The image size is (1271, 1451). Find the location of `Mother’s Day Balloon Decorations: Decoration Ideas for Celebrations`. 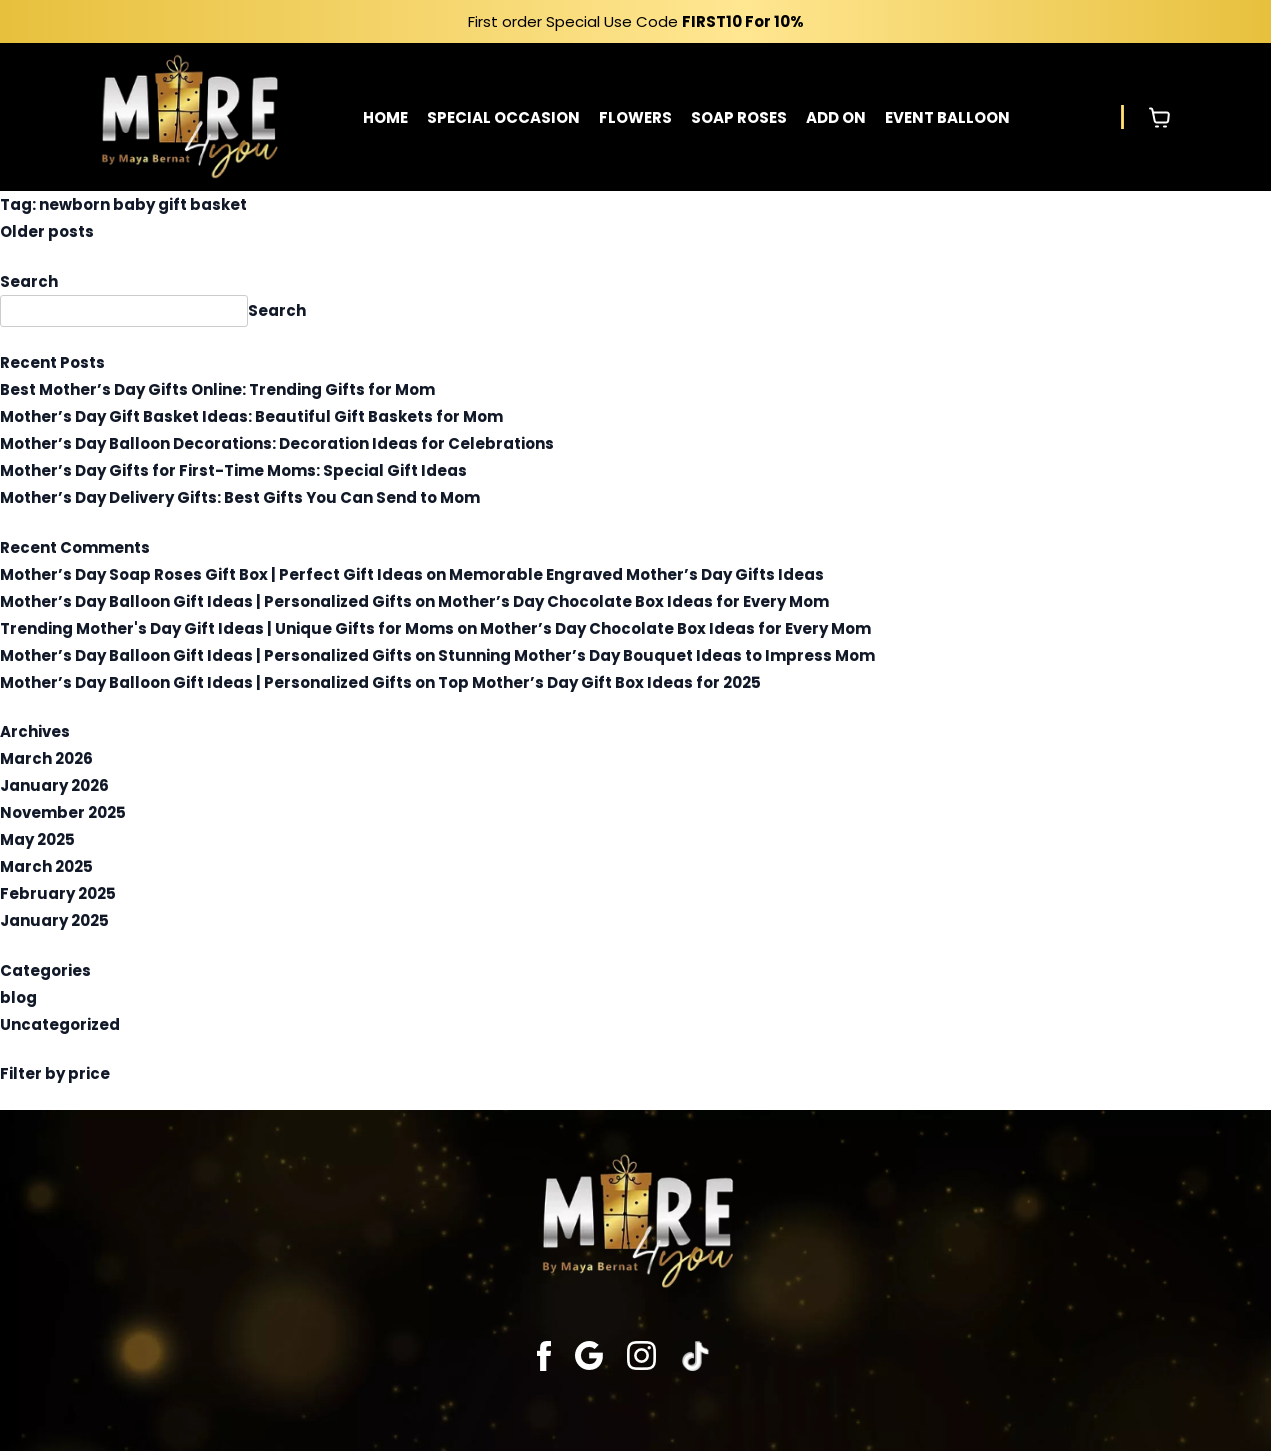

Mother’s Day Balloon Decorations: Decoration Ideas for Celebrations is located at coordinates (277, 443).